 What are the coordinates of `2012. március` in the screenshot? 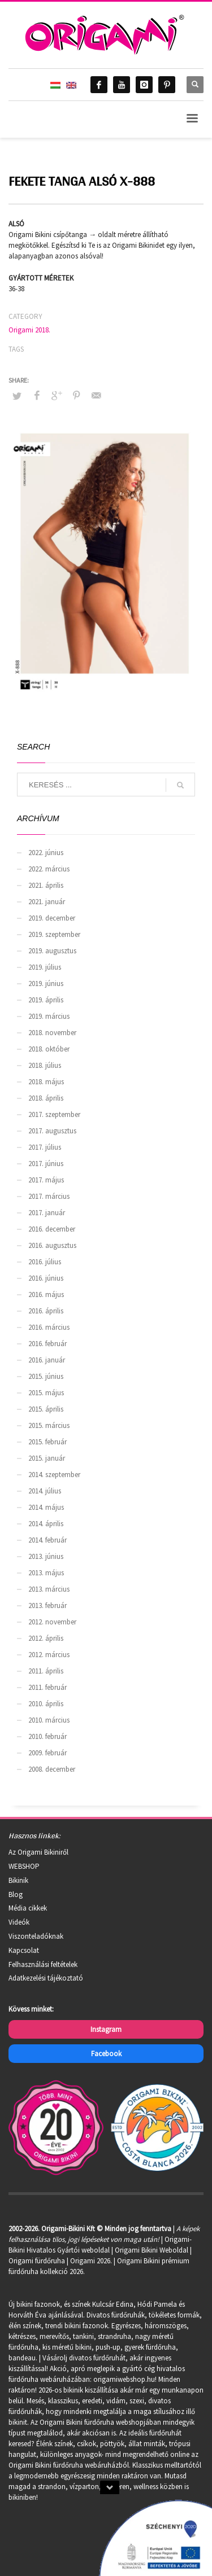 It's located at (49, 1654).